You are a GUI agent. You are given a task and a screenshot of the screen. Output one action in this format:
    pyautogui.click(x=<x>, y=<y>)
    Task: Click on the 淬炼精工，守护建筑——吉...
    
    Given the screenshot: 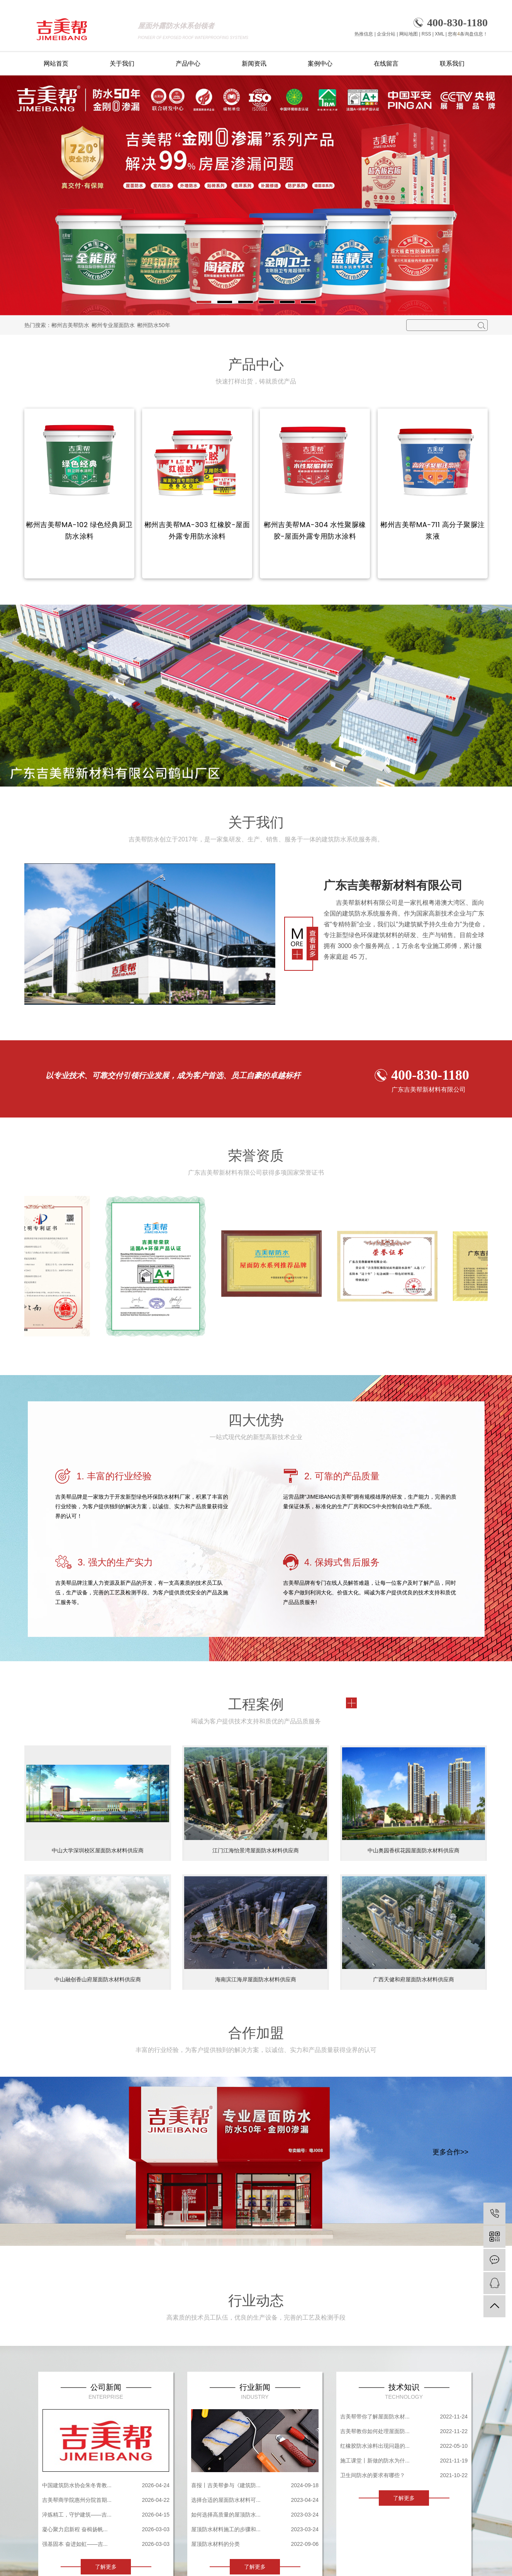 What is the action you would take?
    pyautogui.click(x=77, y=2515)
    